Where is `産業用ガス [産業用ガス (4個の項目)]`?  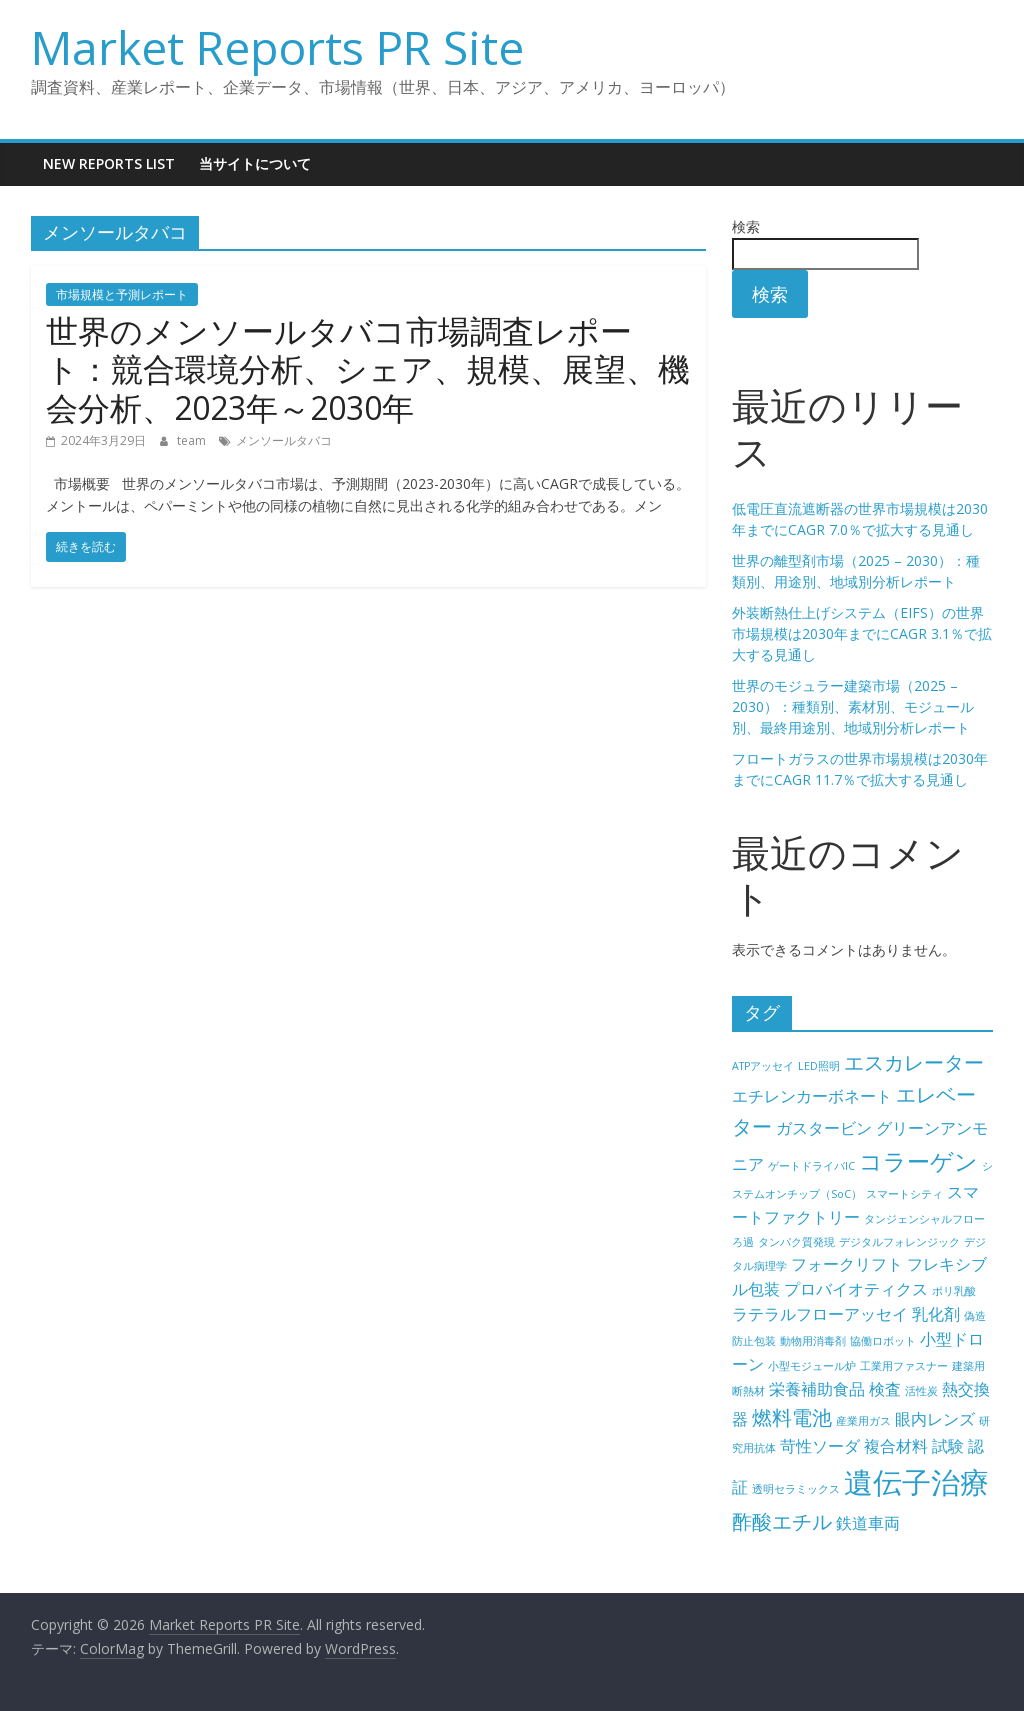 産業用ガス [産業用ガス (4個の項目)] is located at coordinates (863, 1421).